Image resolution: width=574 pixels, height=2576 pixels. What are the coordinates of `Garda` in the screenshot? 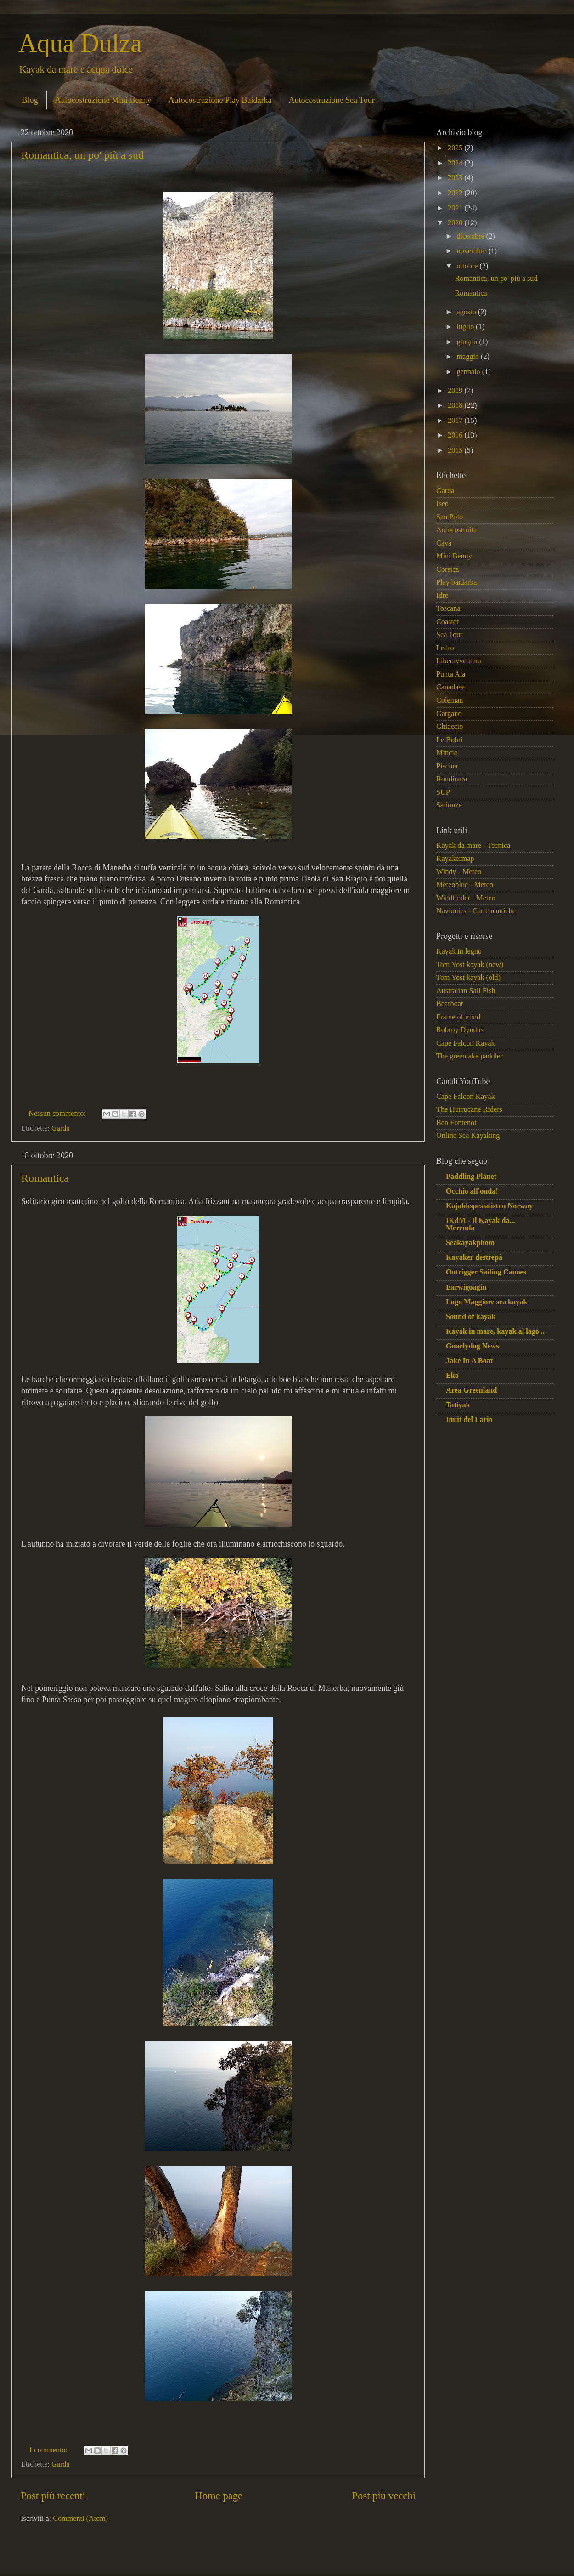 It's located at (60, 1128).